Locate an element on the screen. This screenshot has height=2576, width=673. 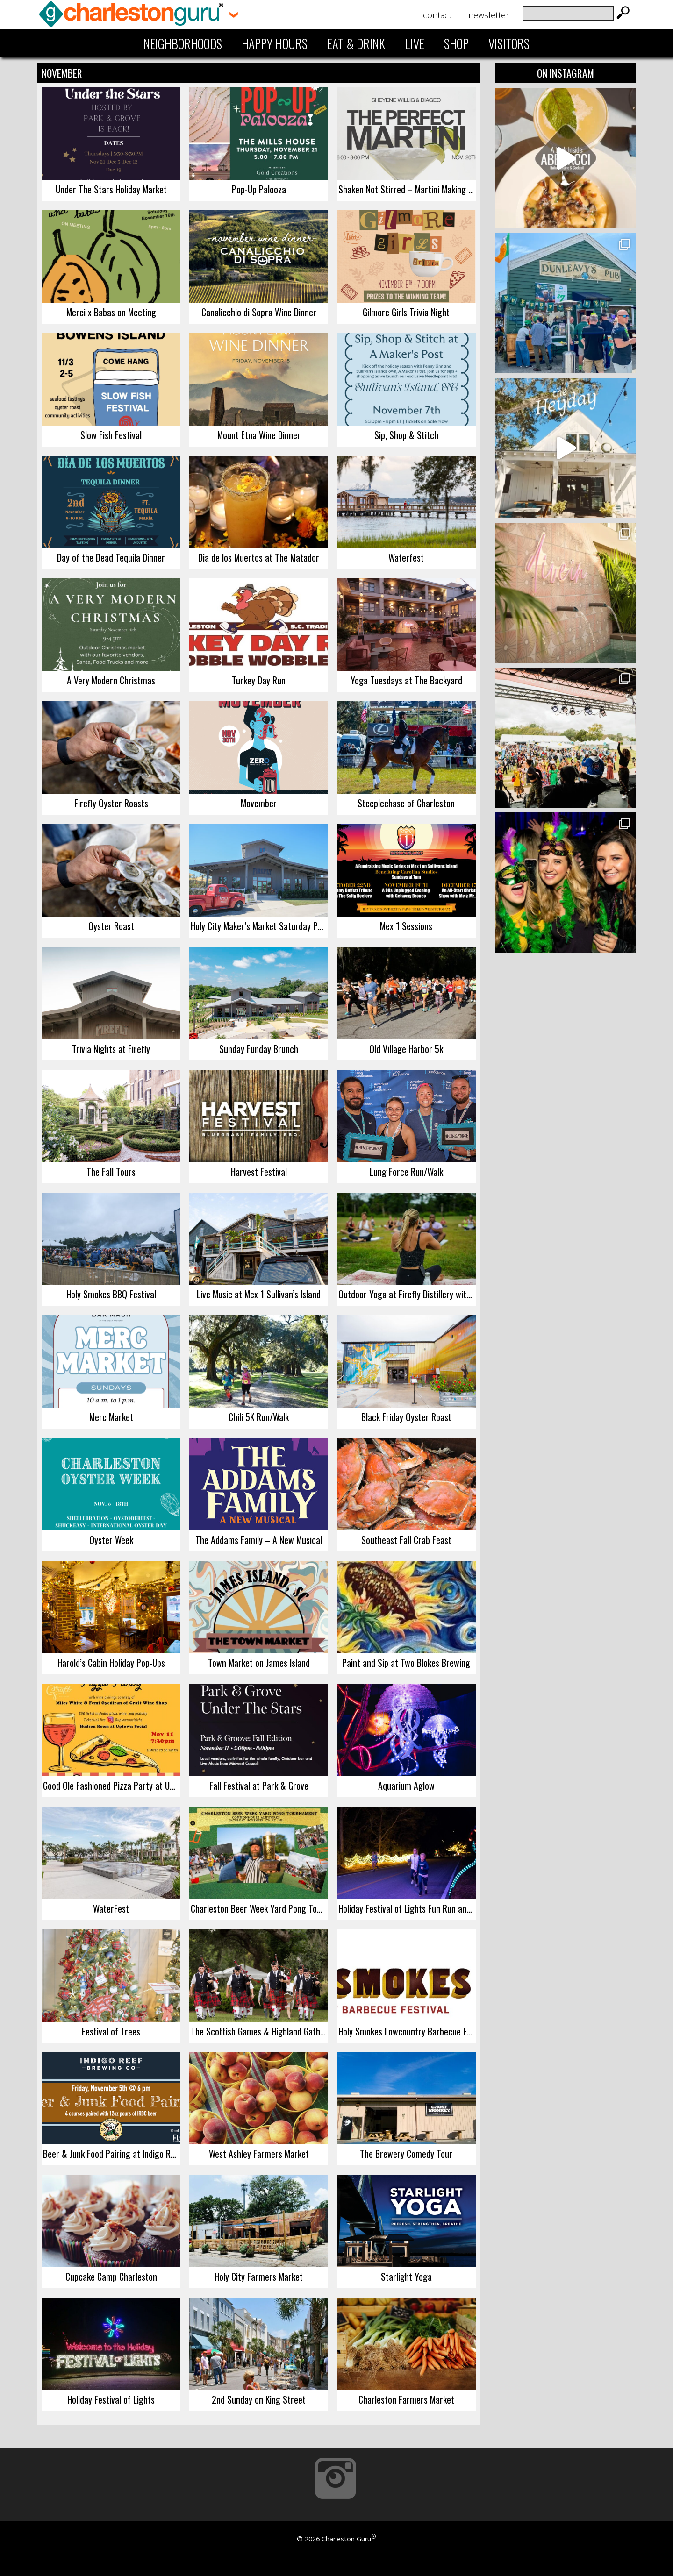
Slow Fish Festival is located at coordinates (111, 435).